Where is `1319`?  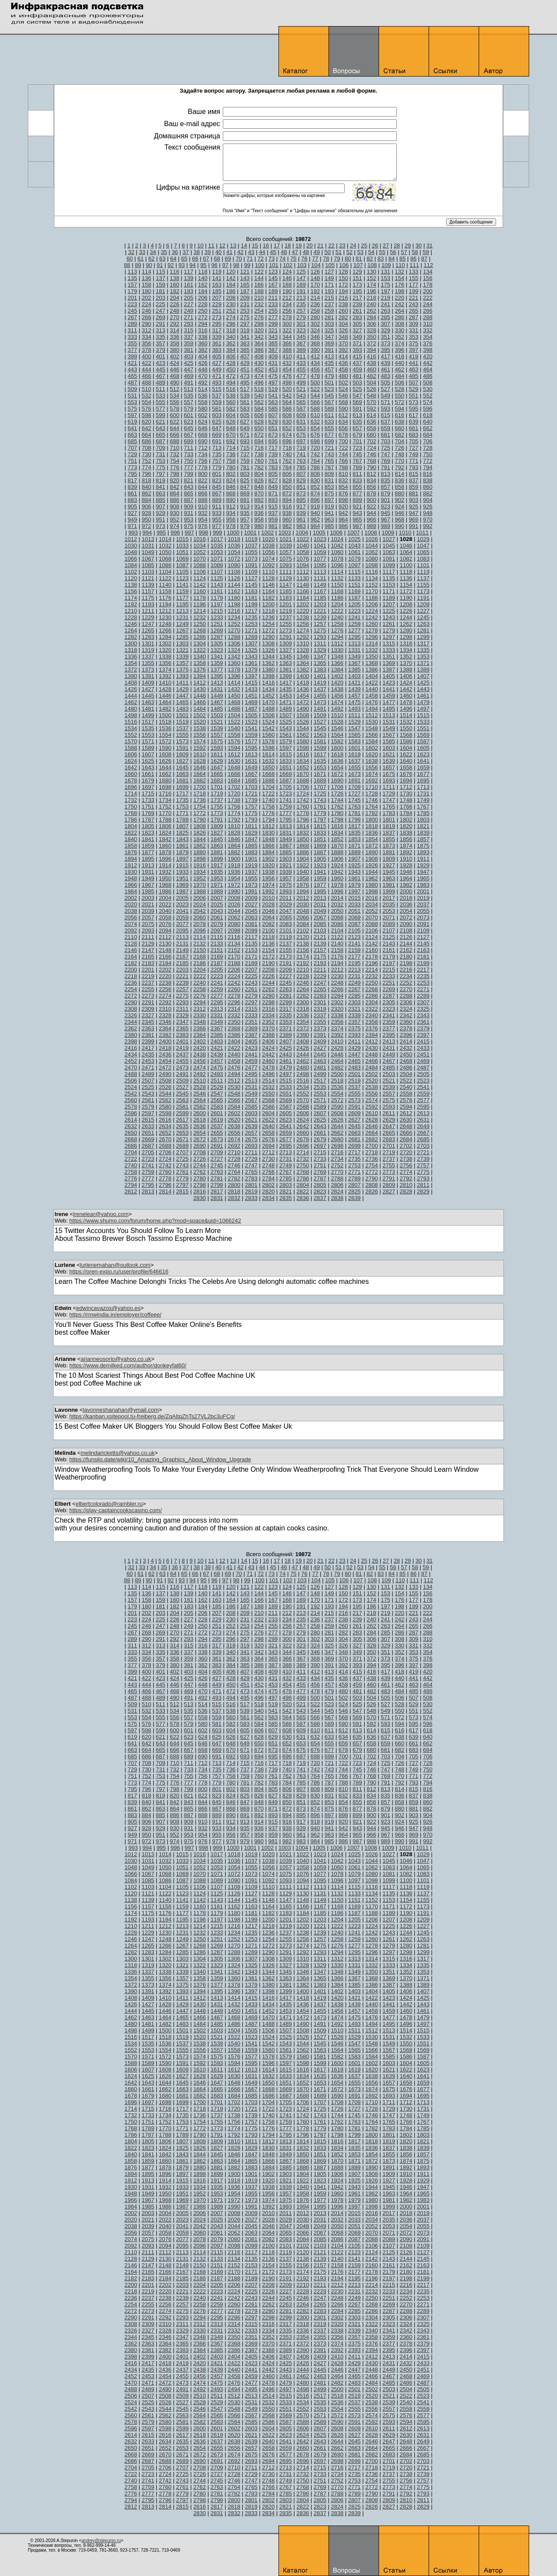
1319 is located at coordinates (148, 650).